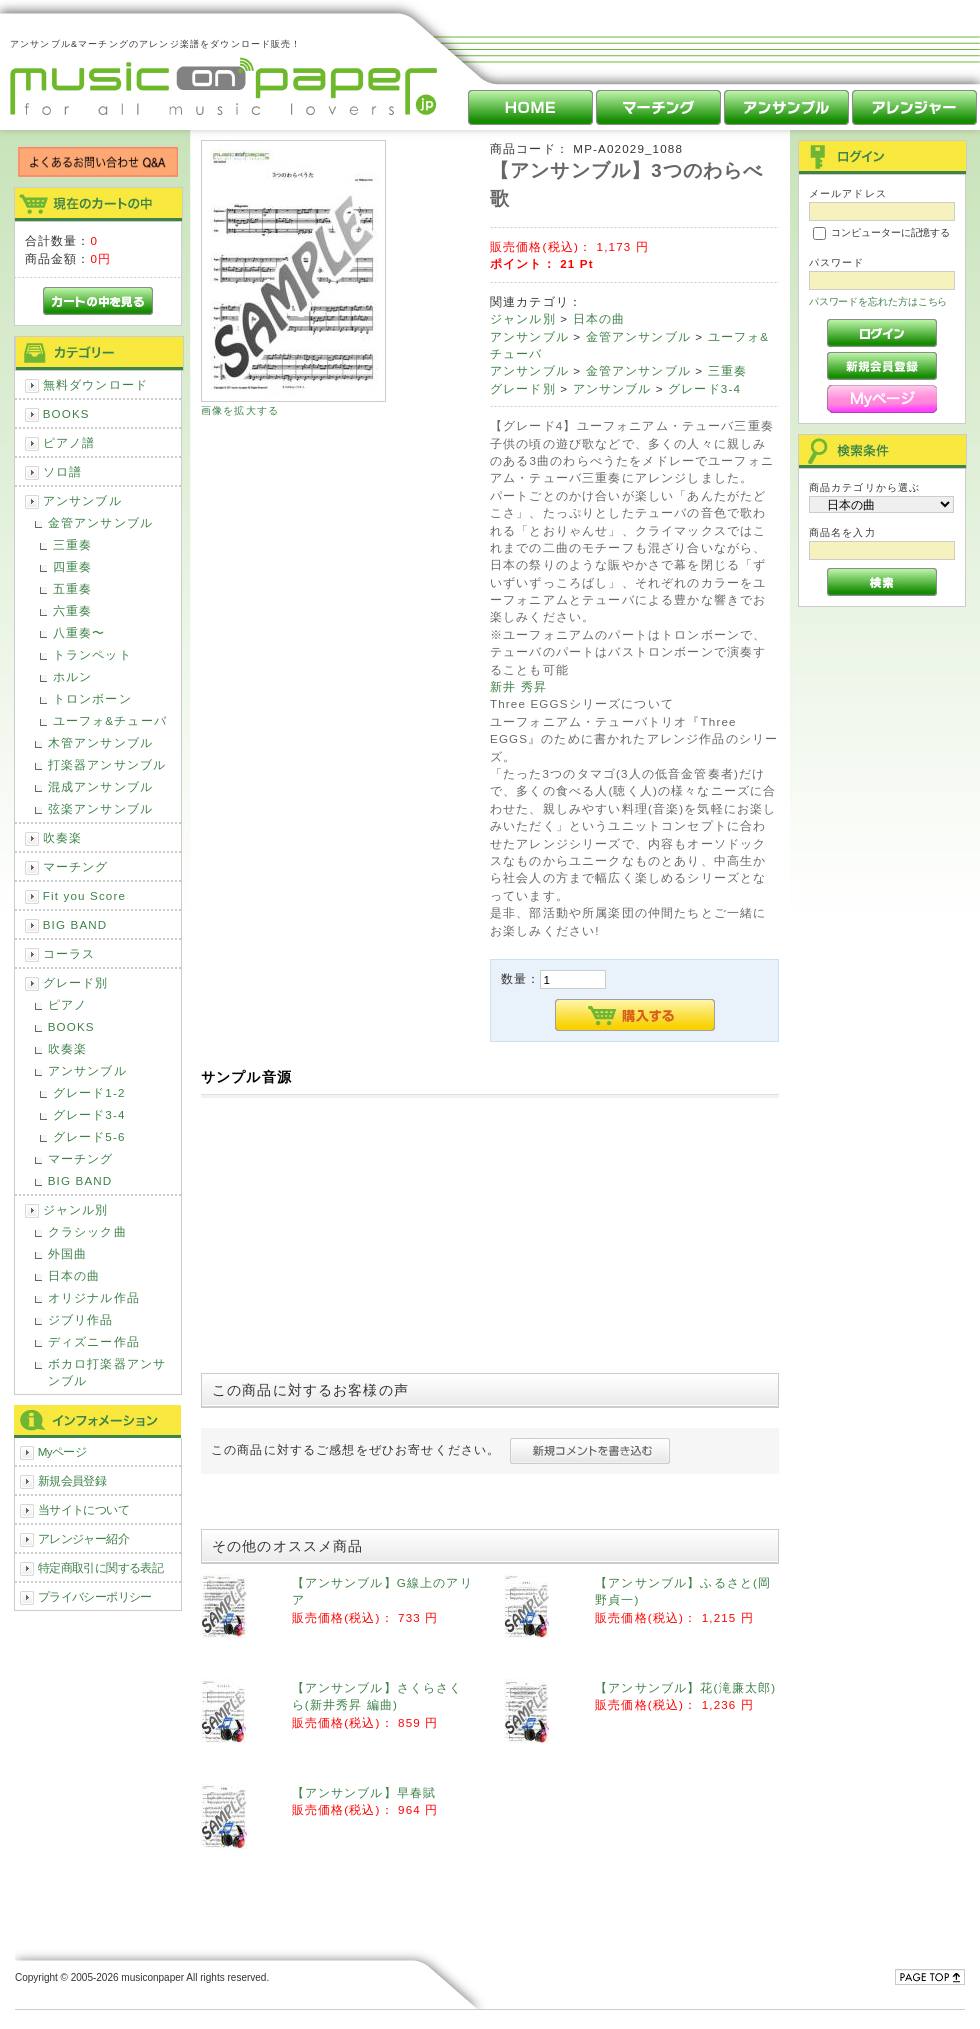 The image size is (980, 2029). Describe the element at coordinates (92, 654) in the screenshot. I see `トランペット` at that location.